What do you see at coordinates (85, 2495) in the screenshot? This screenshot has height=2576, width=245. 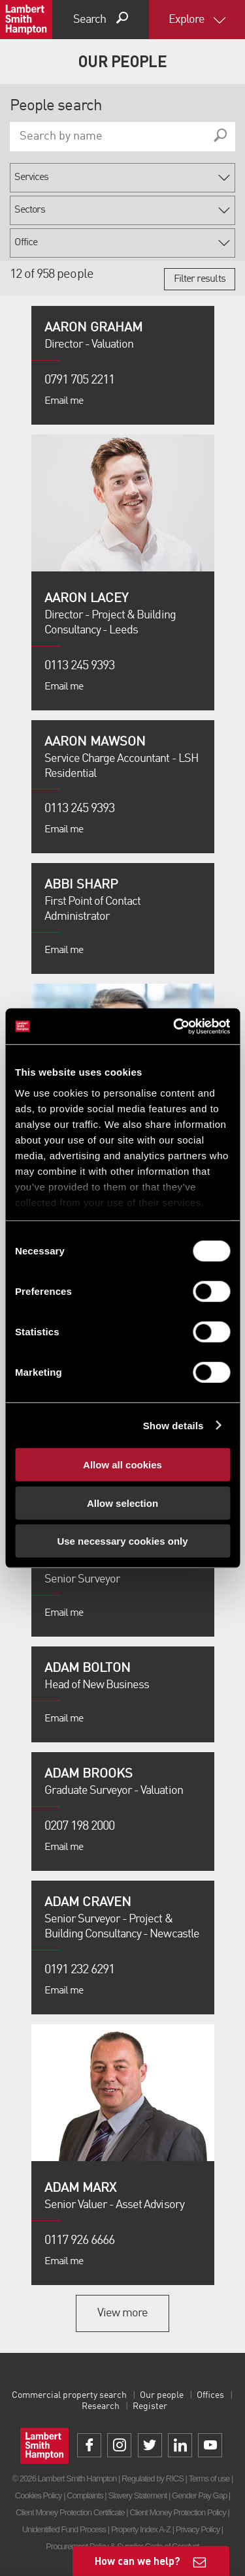 I see `Complaints` at bounding box center [85, 2495].